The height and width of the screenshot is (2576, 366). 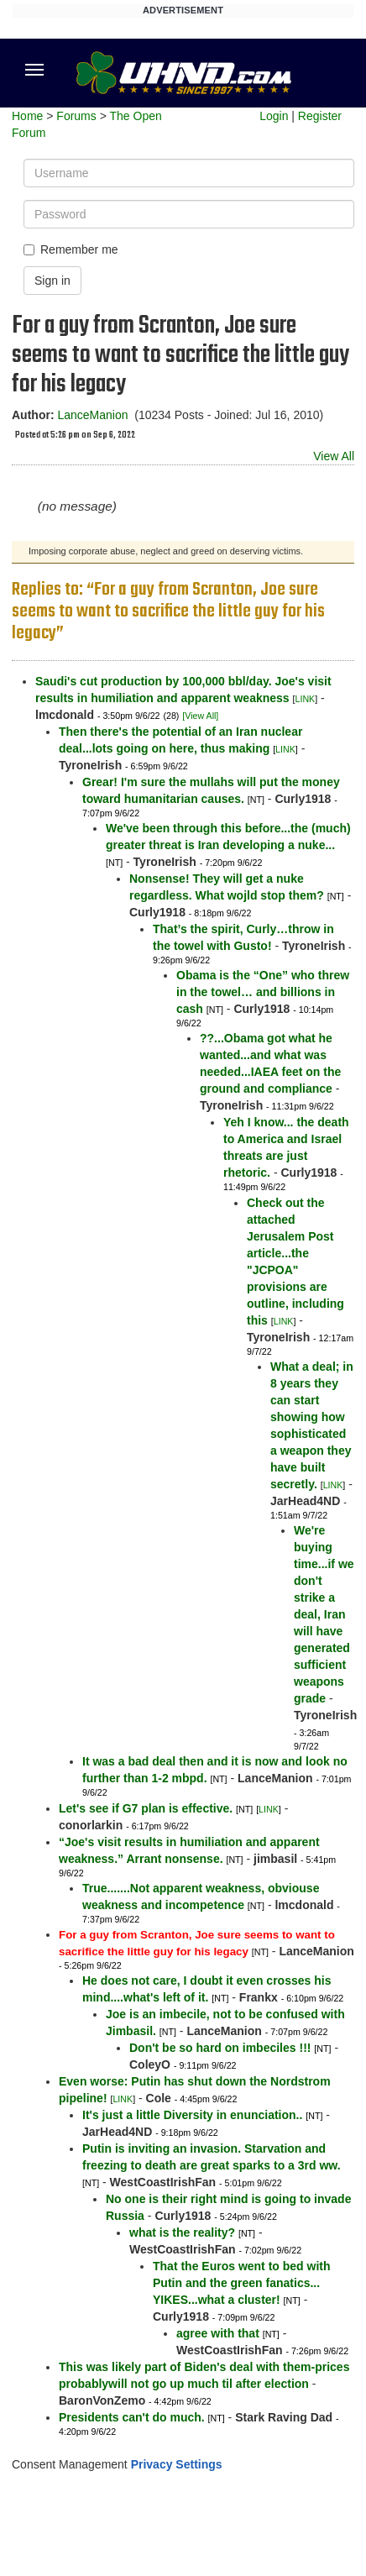 I want to click on Forums, so click(x=76, y=116).